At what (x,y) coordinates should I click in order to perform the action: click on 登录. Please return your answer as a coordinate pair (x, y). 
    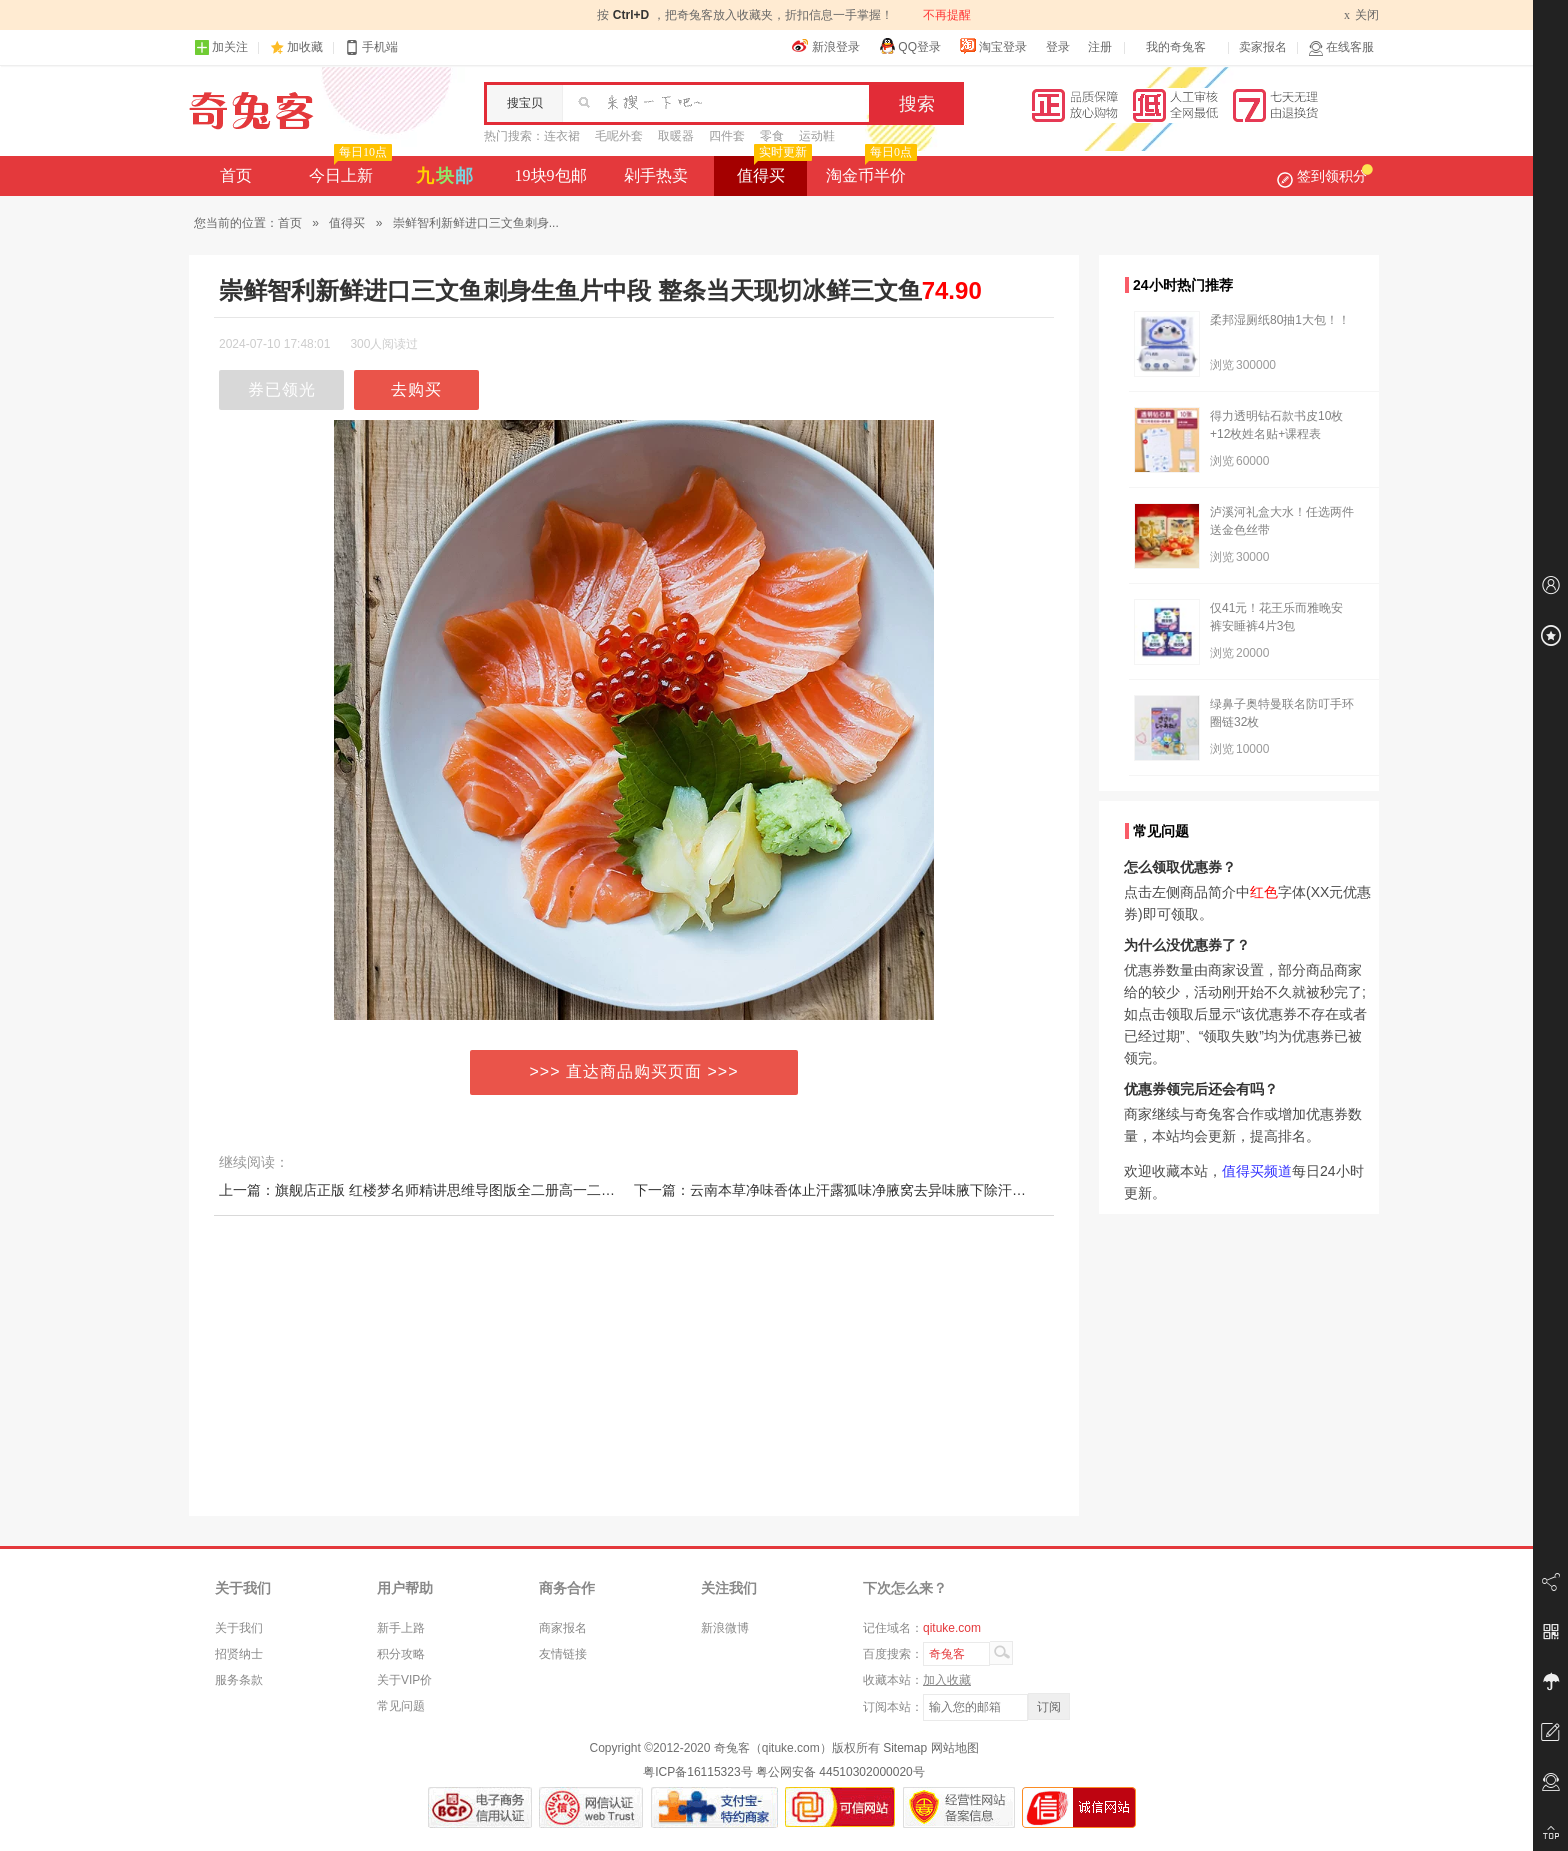
    Looking at the image, I should click on (1058, 47).